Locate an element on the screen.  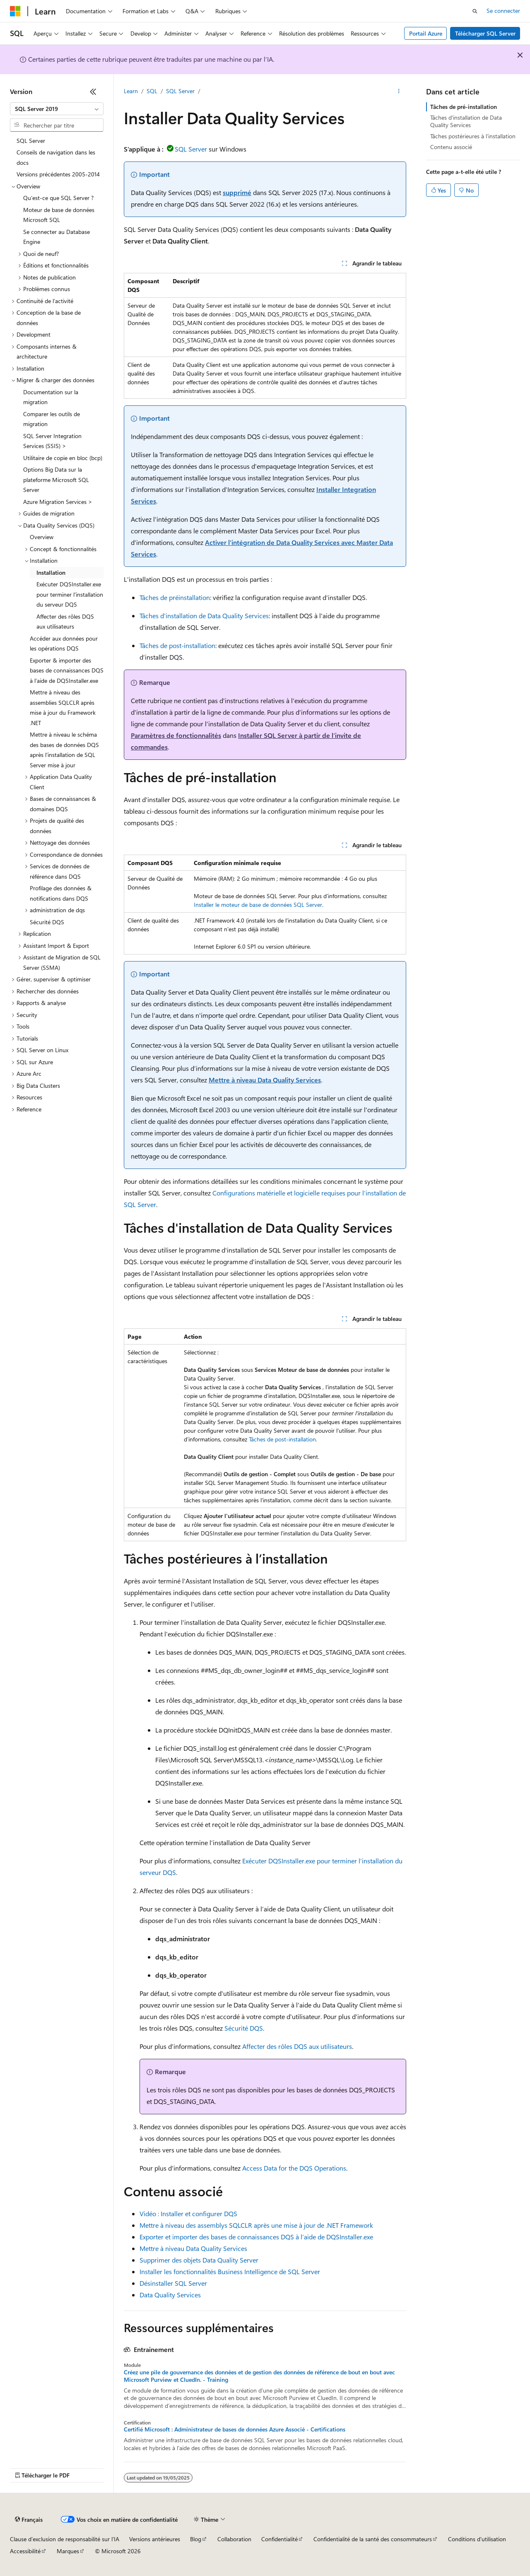
Comparer les outils de migration [treeitem] is located at coordinates (51, 419).